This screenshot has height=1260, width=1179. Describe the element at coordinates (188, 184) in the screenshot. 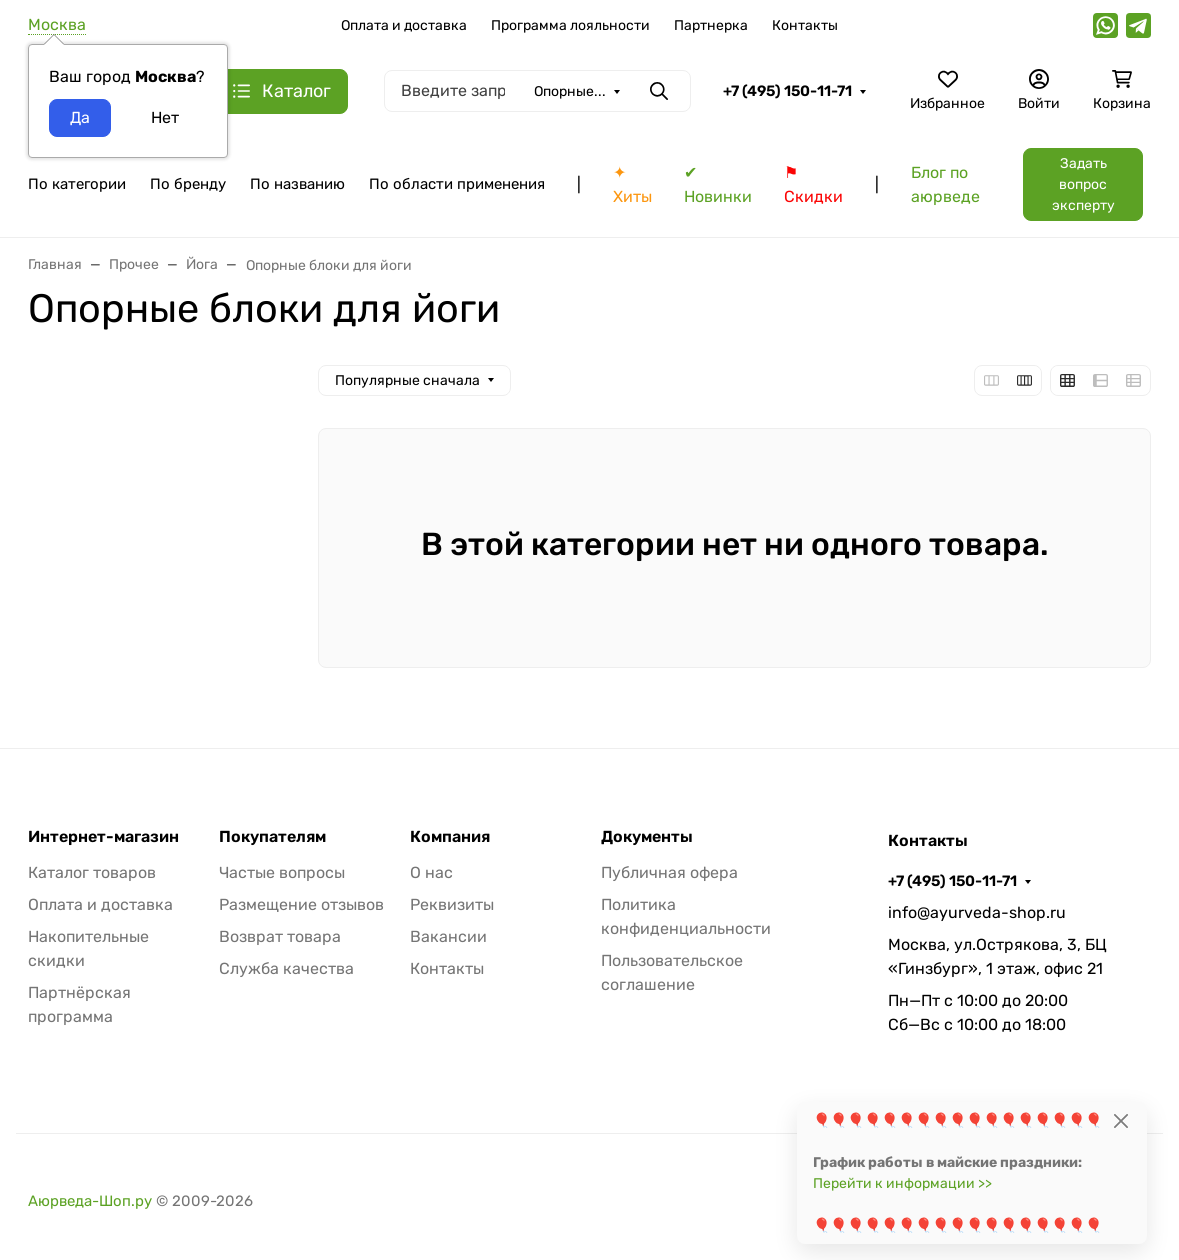

I see `По бренду` at that location.